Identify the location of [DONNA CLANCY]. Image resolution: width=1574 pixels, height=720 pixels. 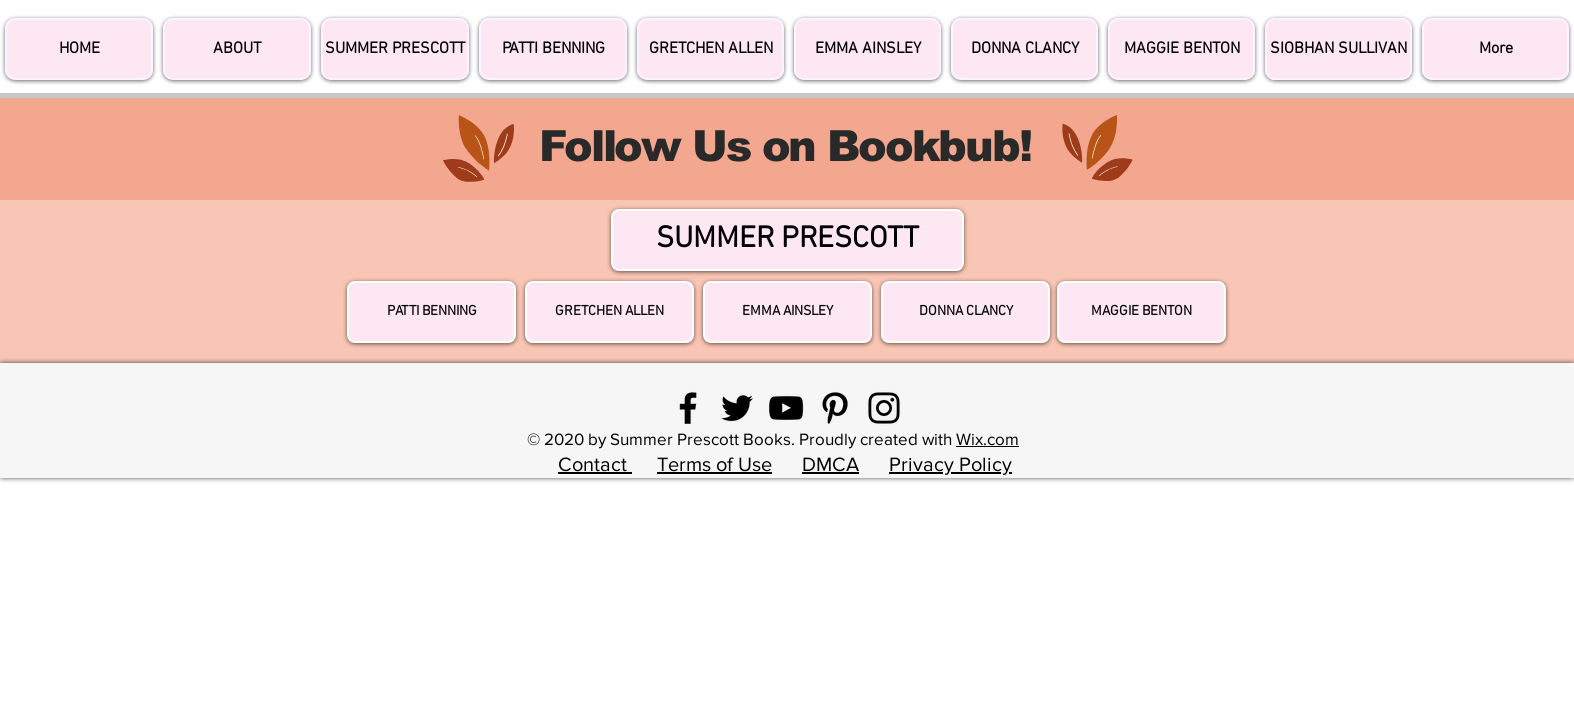
(965, 312).